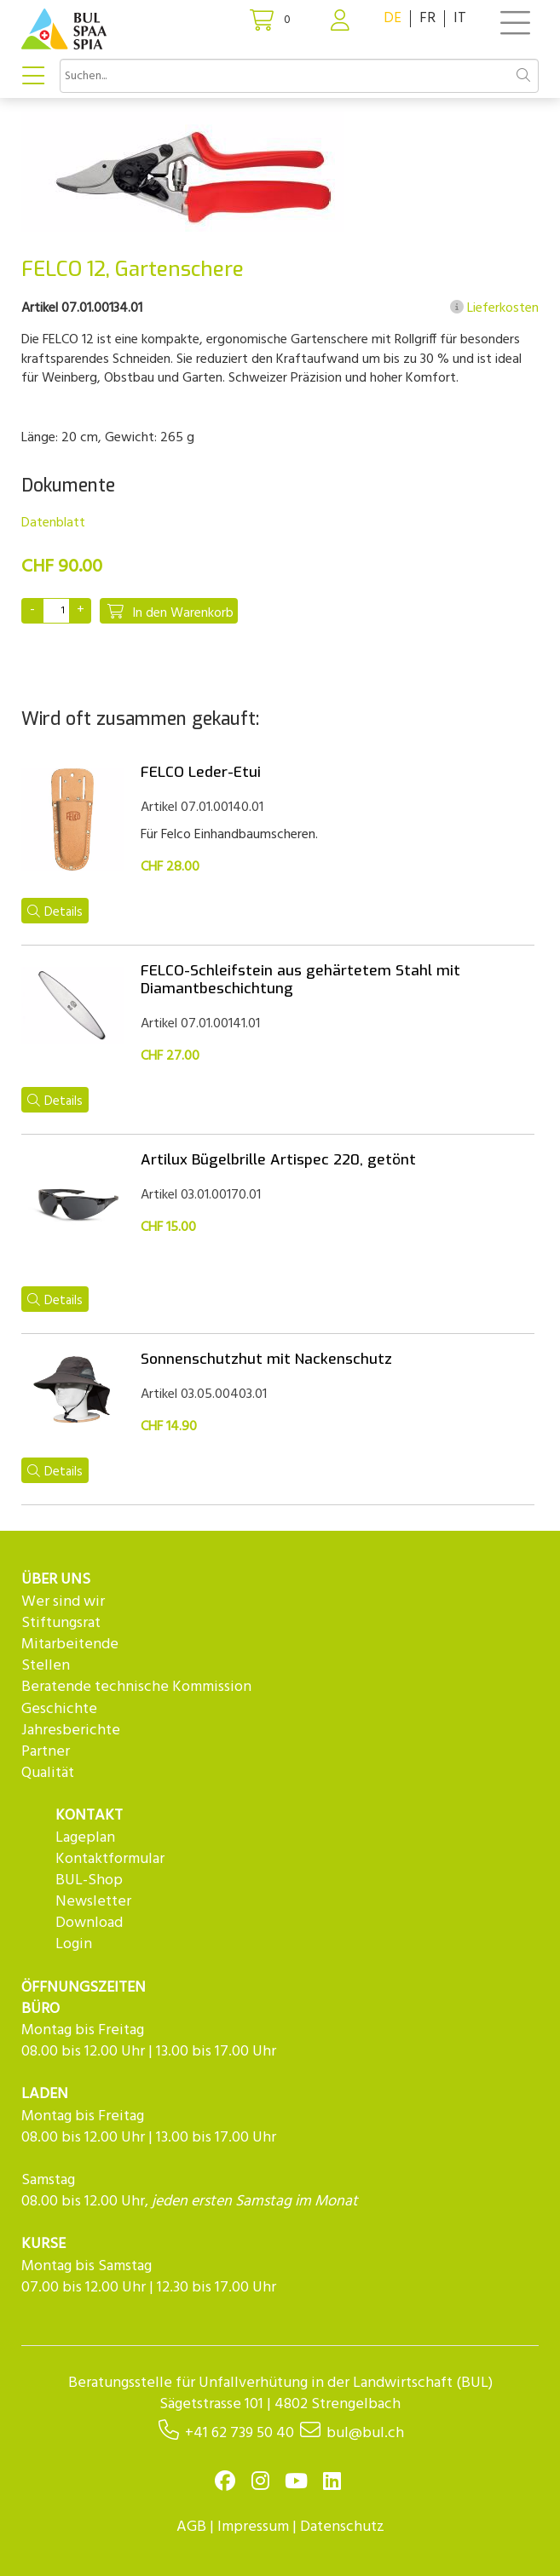  I want to click on bul@bul.ch, so click(365, 2433).